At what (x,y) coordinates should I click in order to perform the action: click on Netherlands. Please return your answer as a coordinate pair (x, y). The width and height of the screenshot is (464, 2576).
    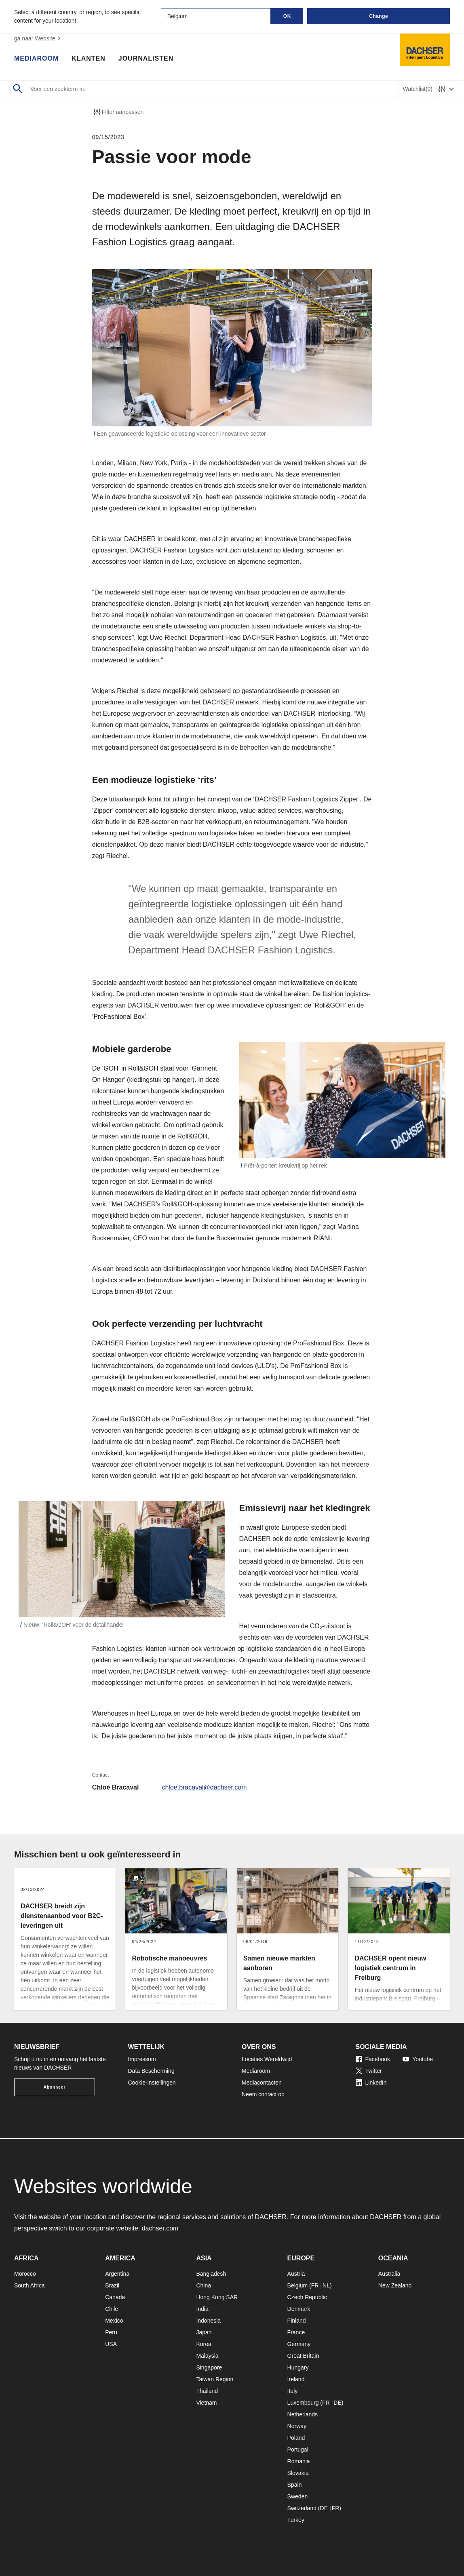
    Looking at the image, I should click on (302, 2414).